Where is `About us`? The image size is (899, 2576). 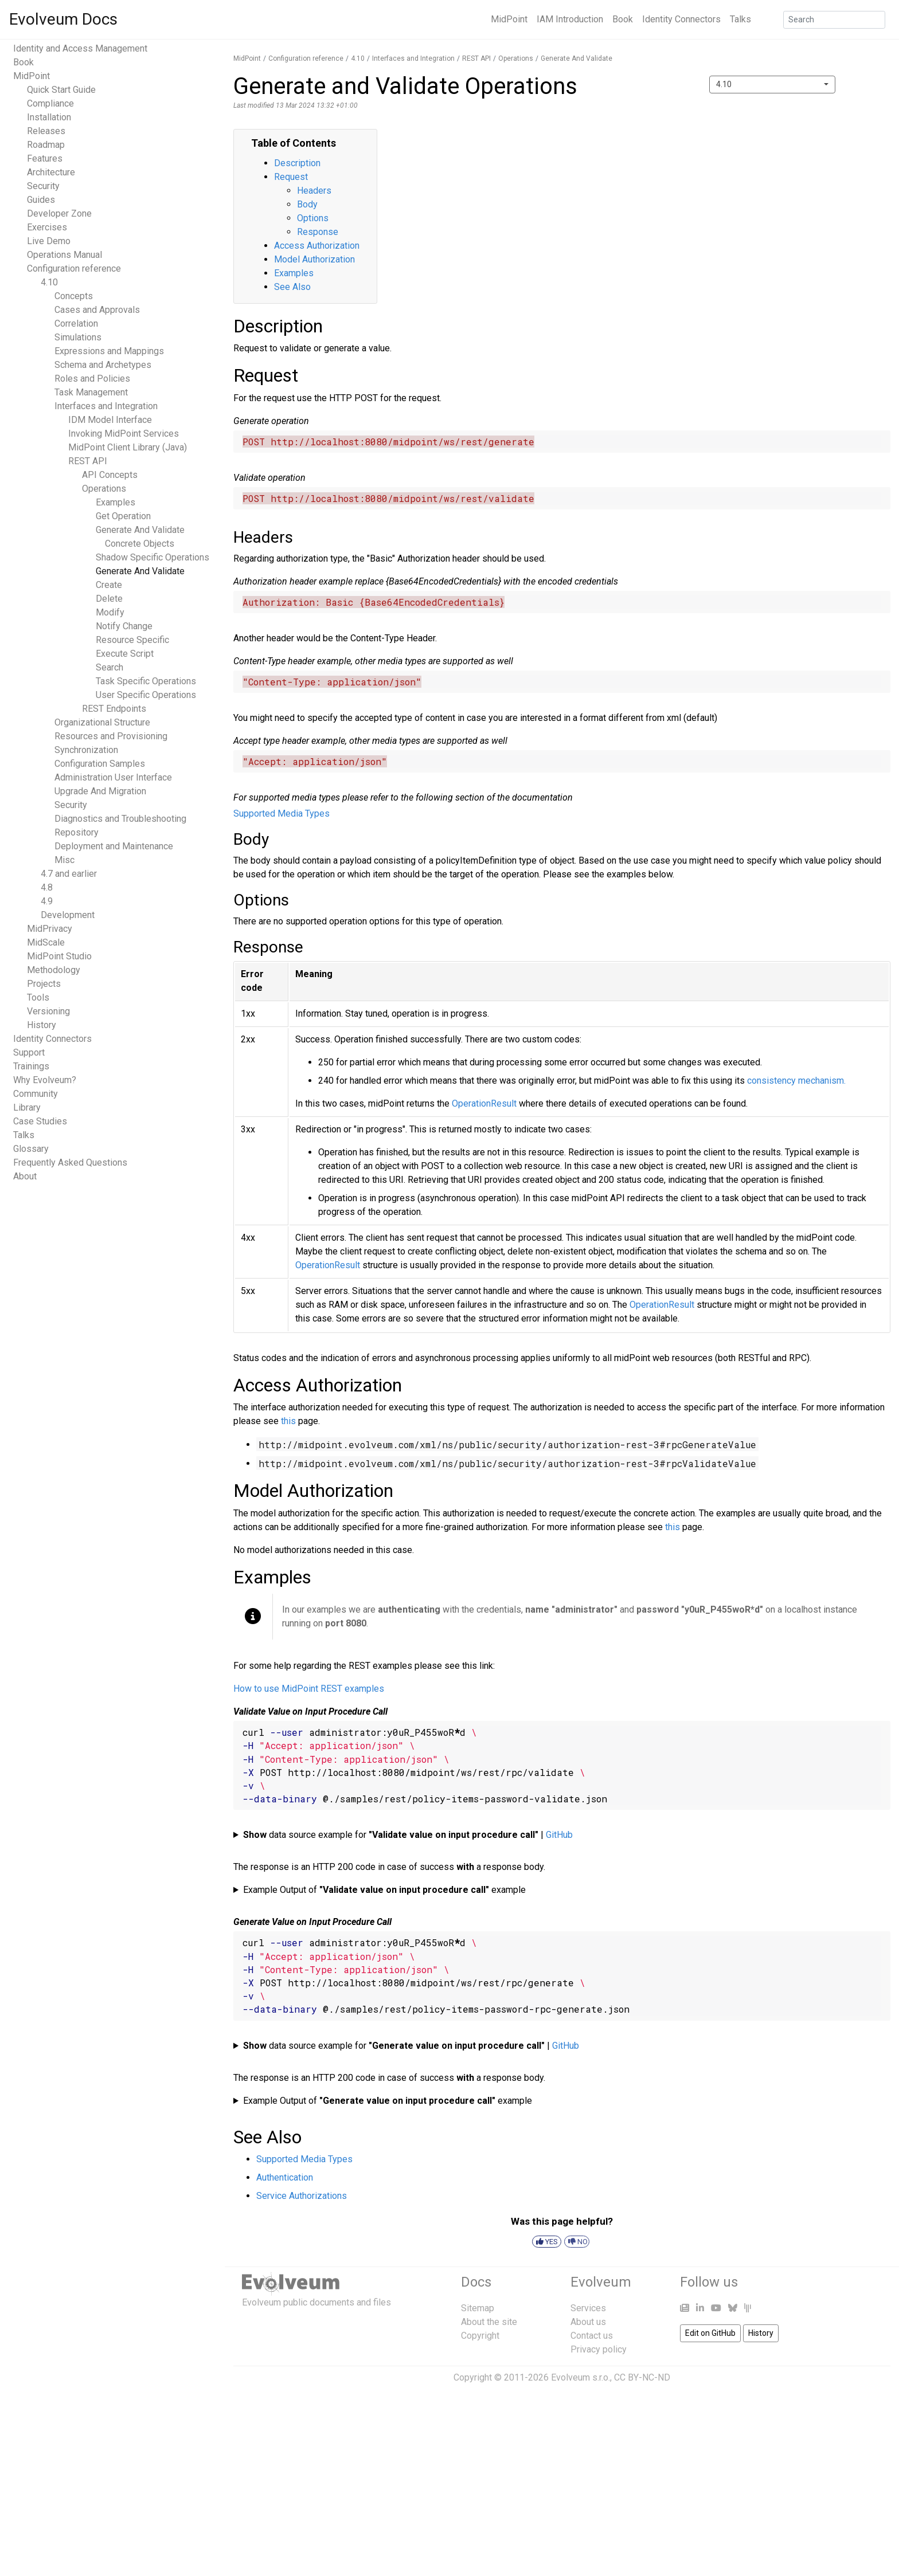 About us is located at coordinates (588, 2321).